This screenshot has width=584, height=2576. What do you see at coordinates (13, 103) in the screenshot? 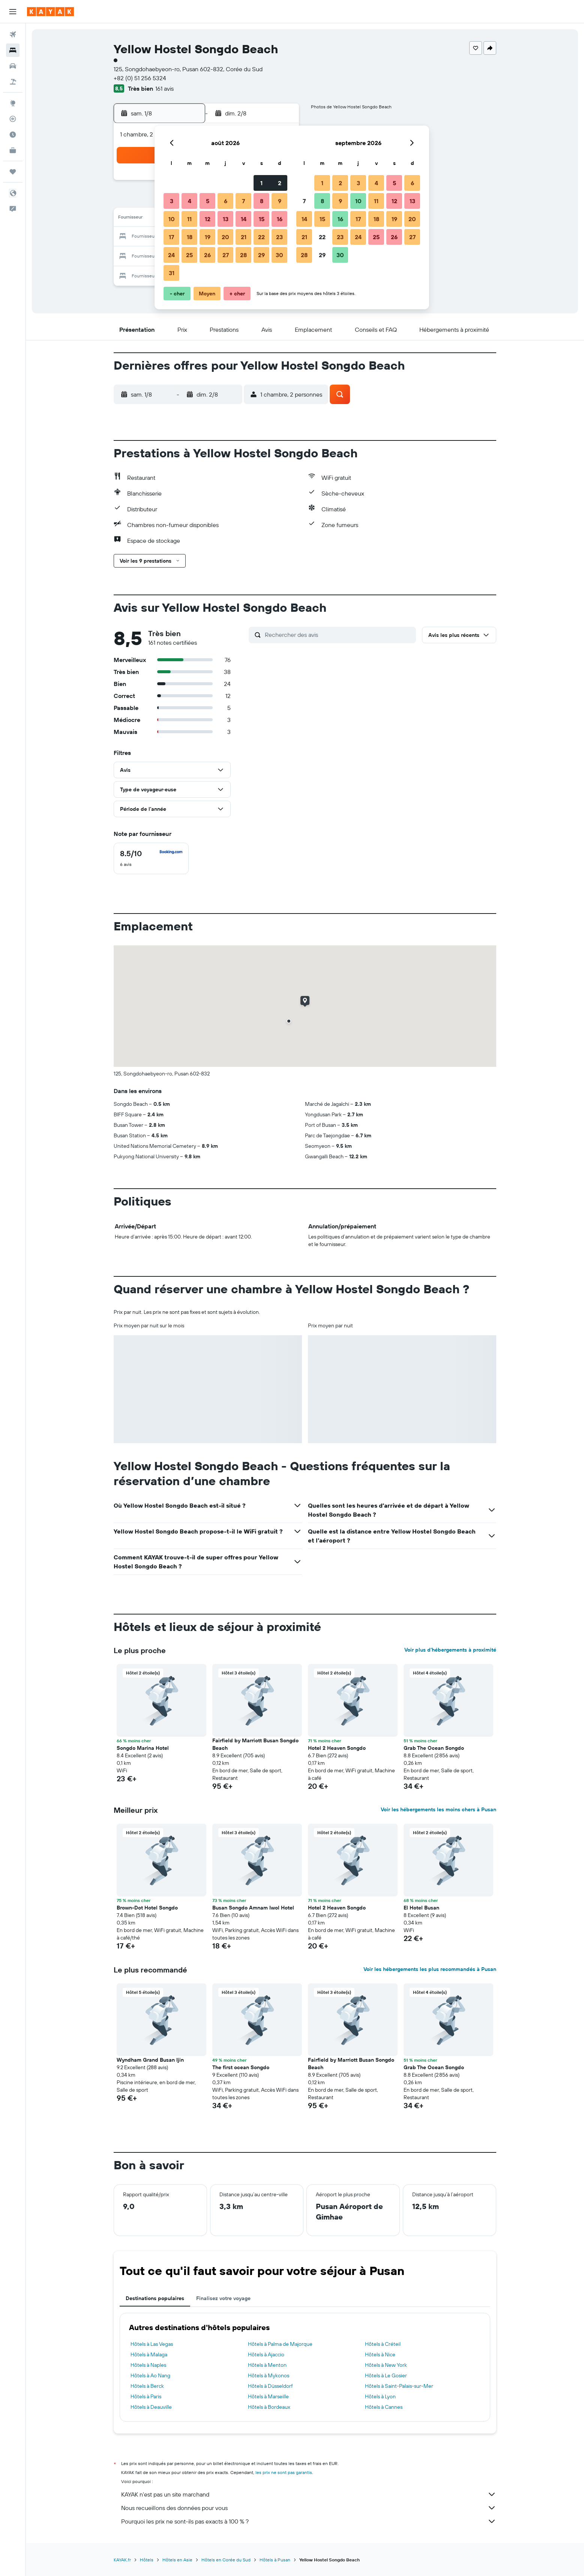
I see `[Aller sur Explore]` at bounding box center [13, 103].